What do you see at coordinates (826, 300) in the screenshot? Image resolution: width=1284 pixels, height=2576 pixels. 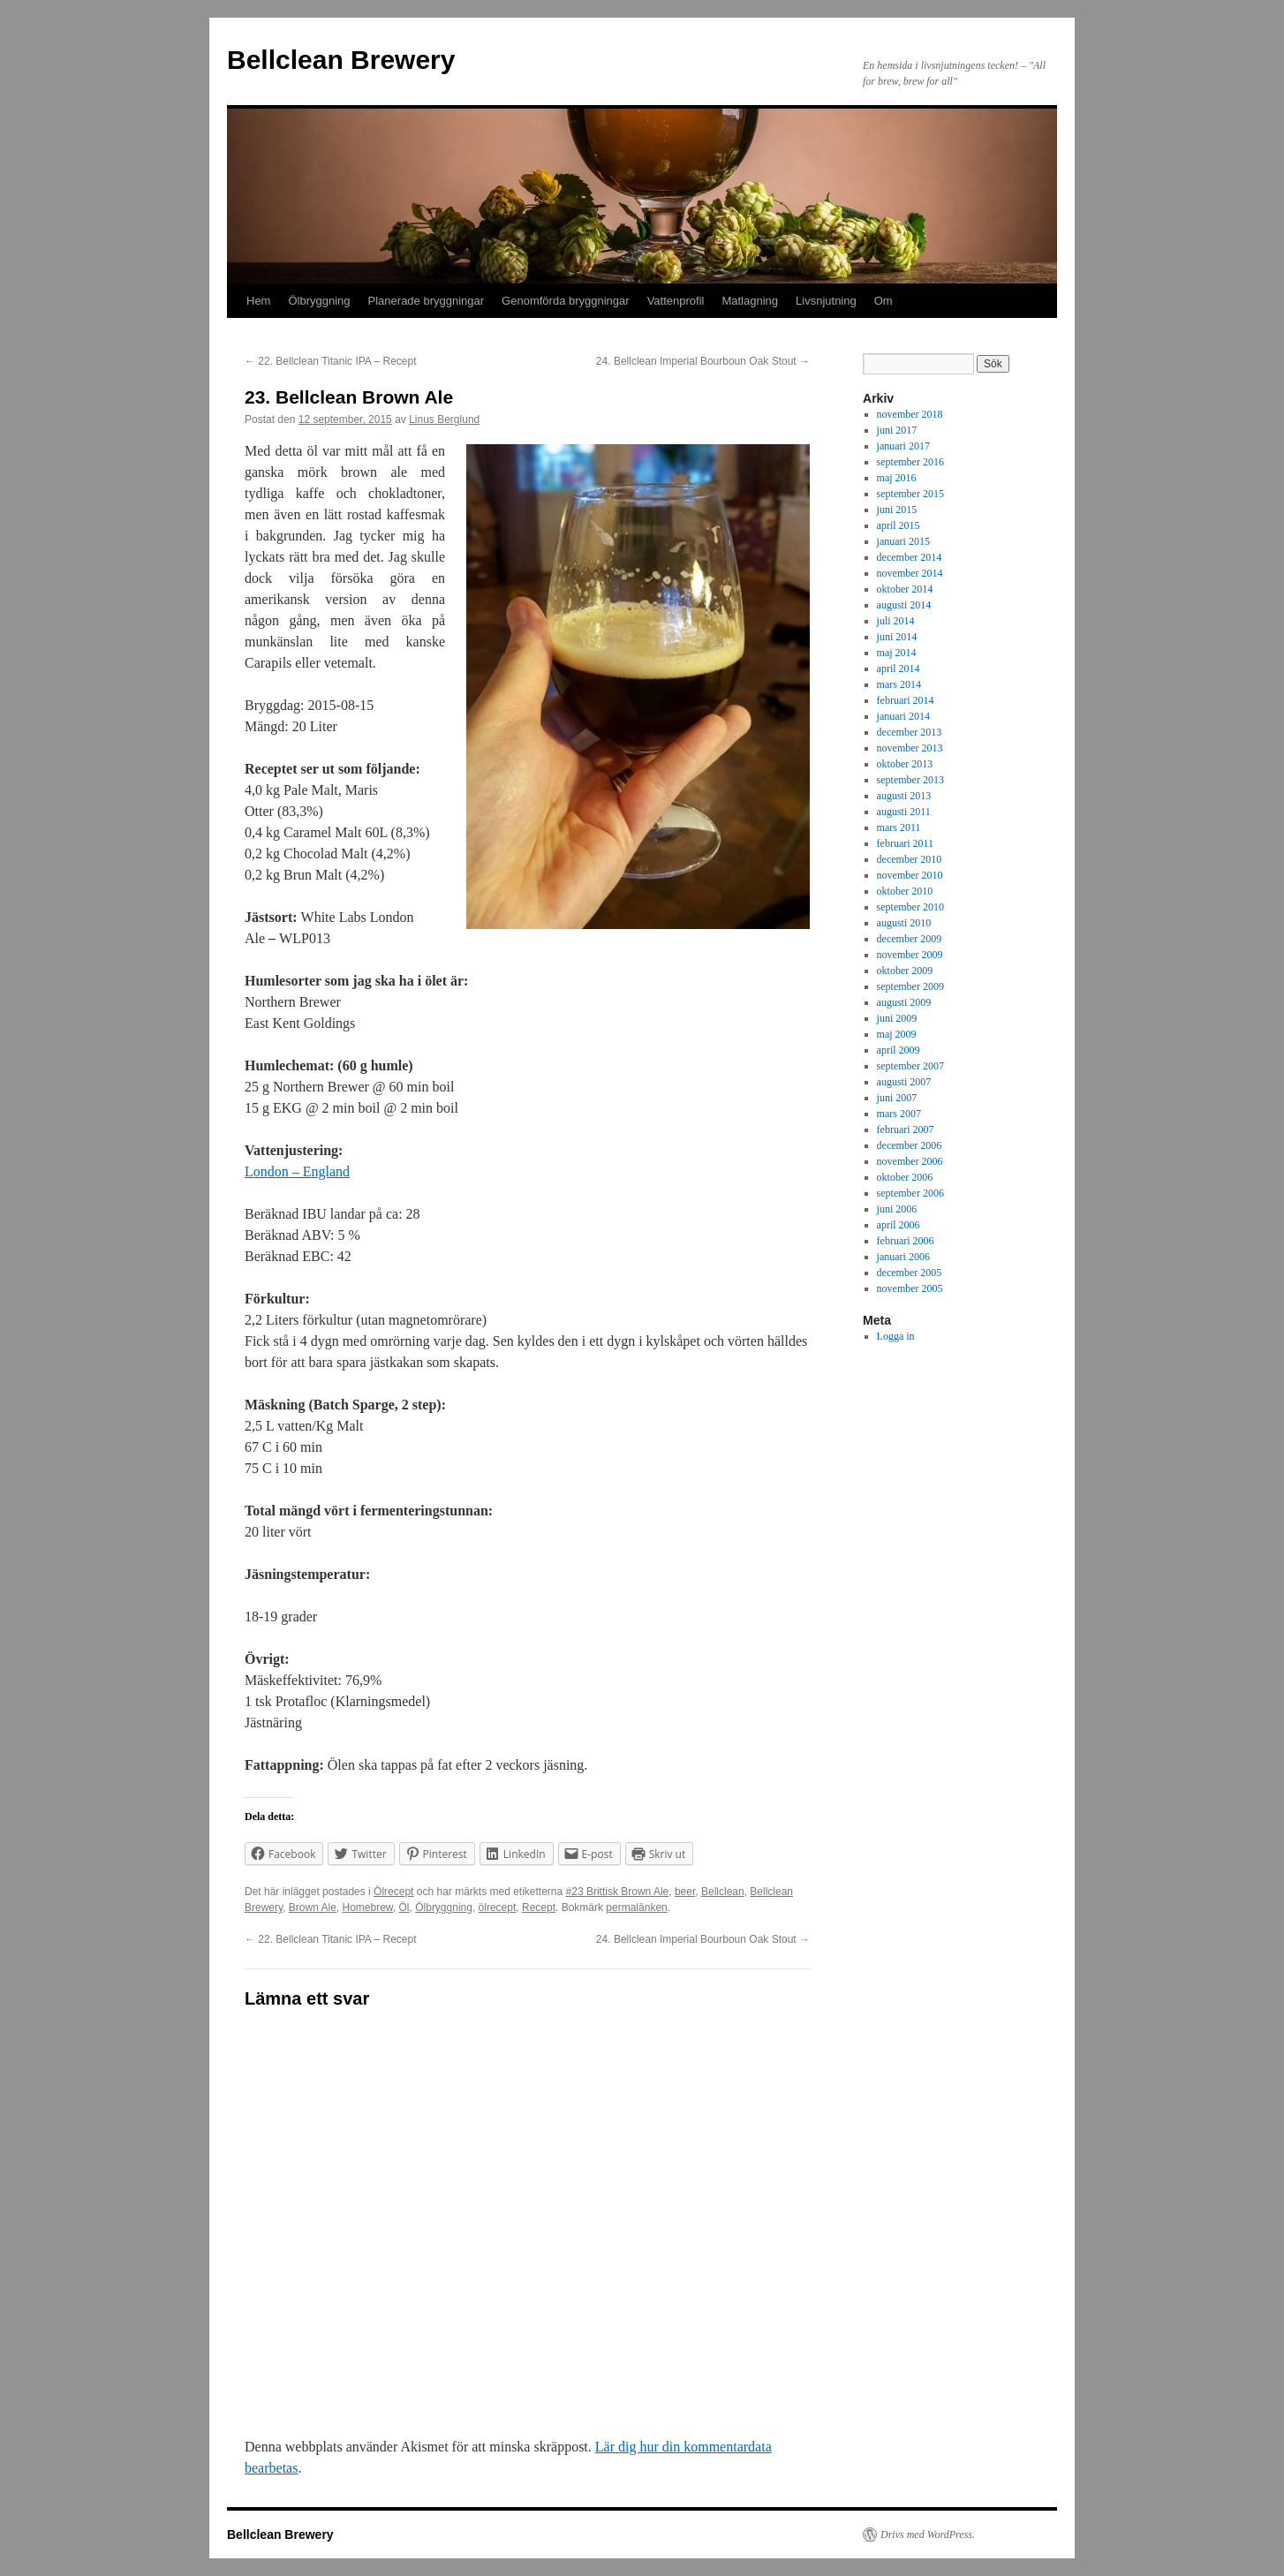 I see `Livsnjutning` at bounding box center [826, 300].